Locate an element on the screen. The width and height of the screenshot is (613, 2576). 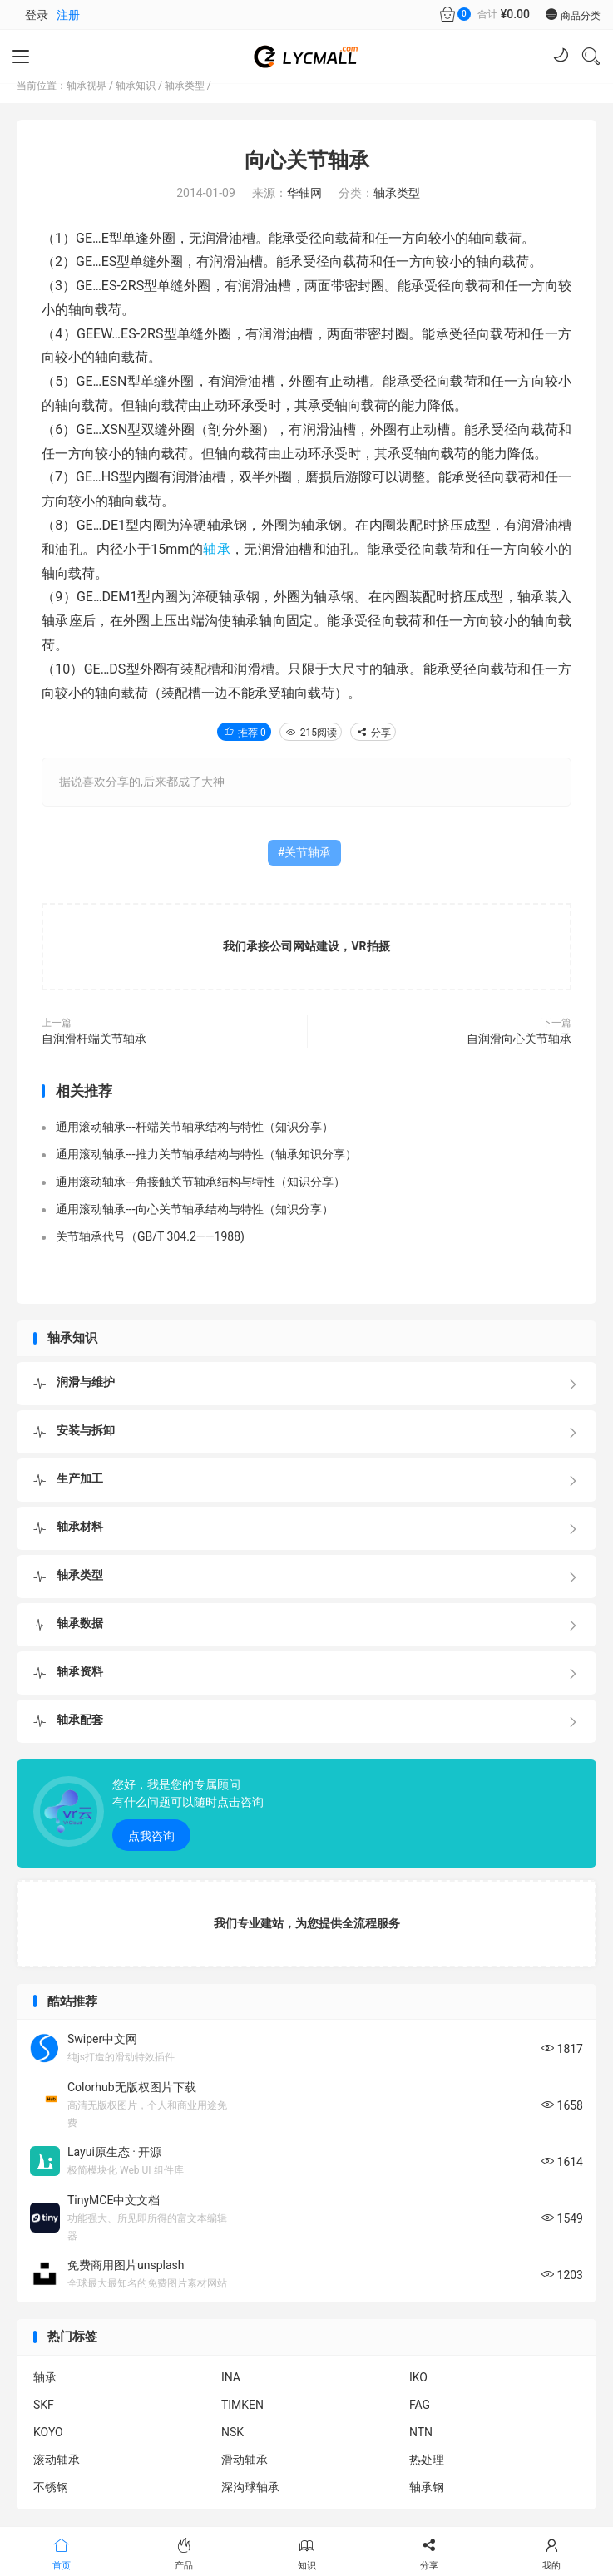
通用滚动轴承---角接触关节轴承结构与特性（知识分享） is located at coordinates (200, 1181).